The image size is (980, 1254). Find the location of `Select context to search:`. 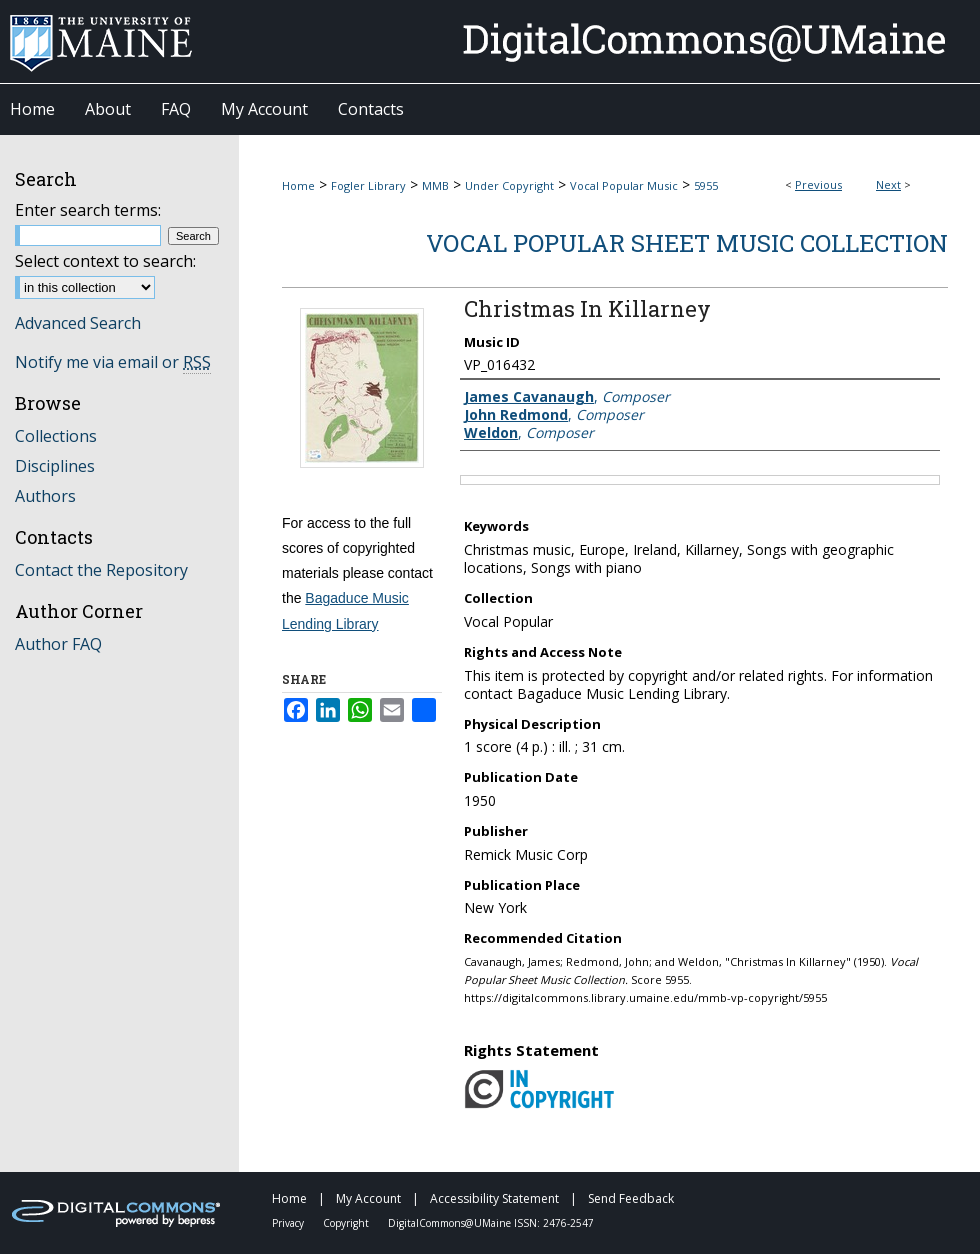

Select context to search: is located at coordinates (105, 261).